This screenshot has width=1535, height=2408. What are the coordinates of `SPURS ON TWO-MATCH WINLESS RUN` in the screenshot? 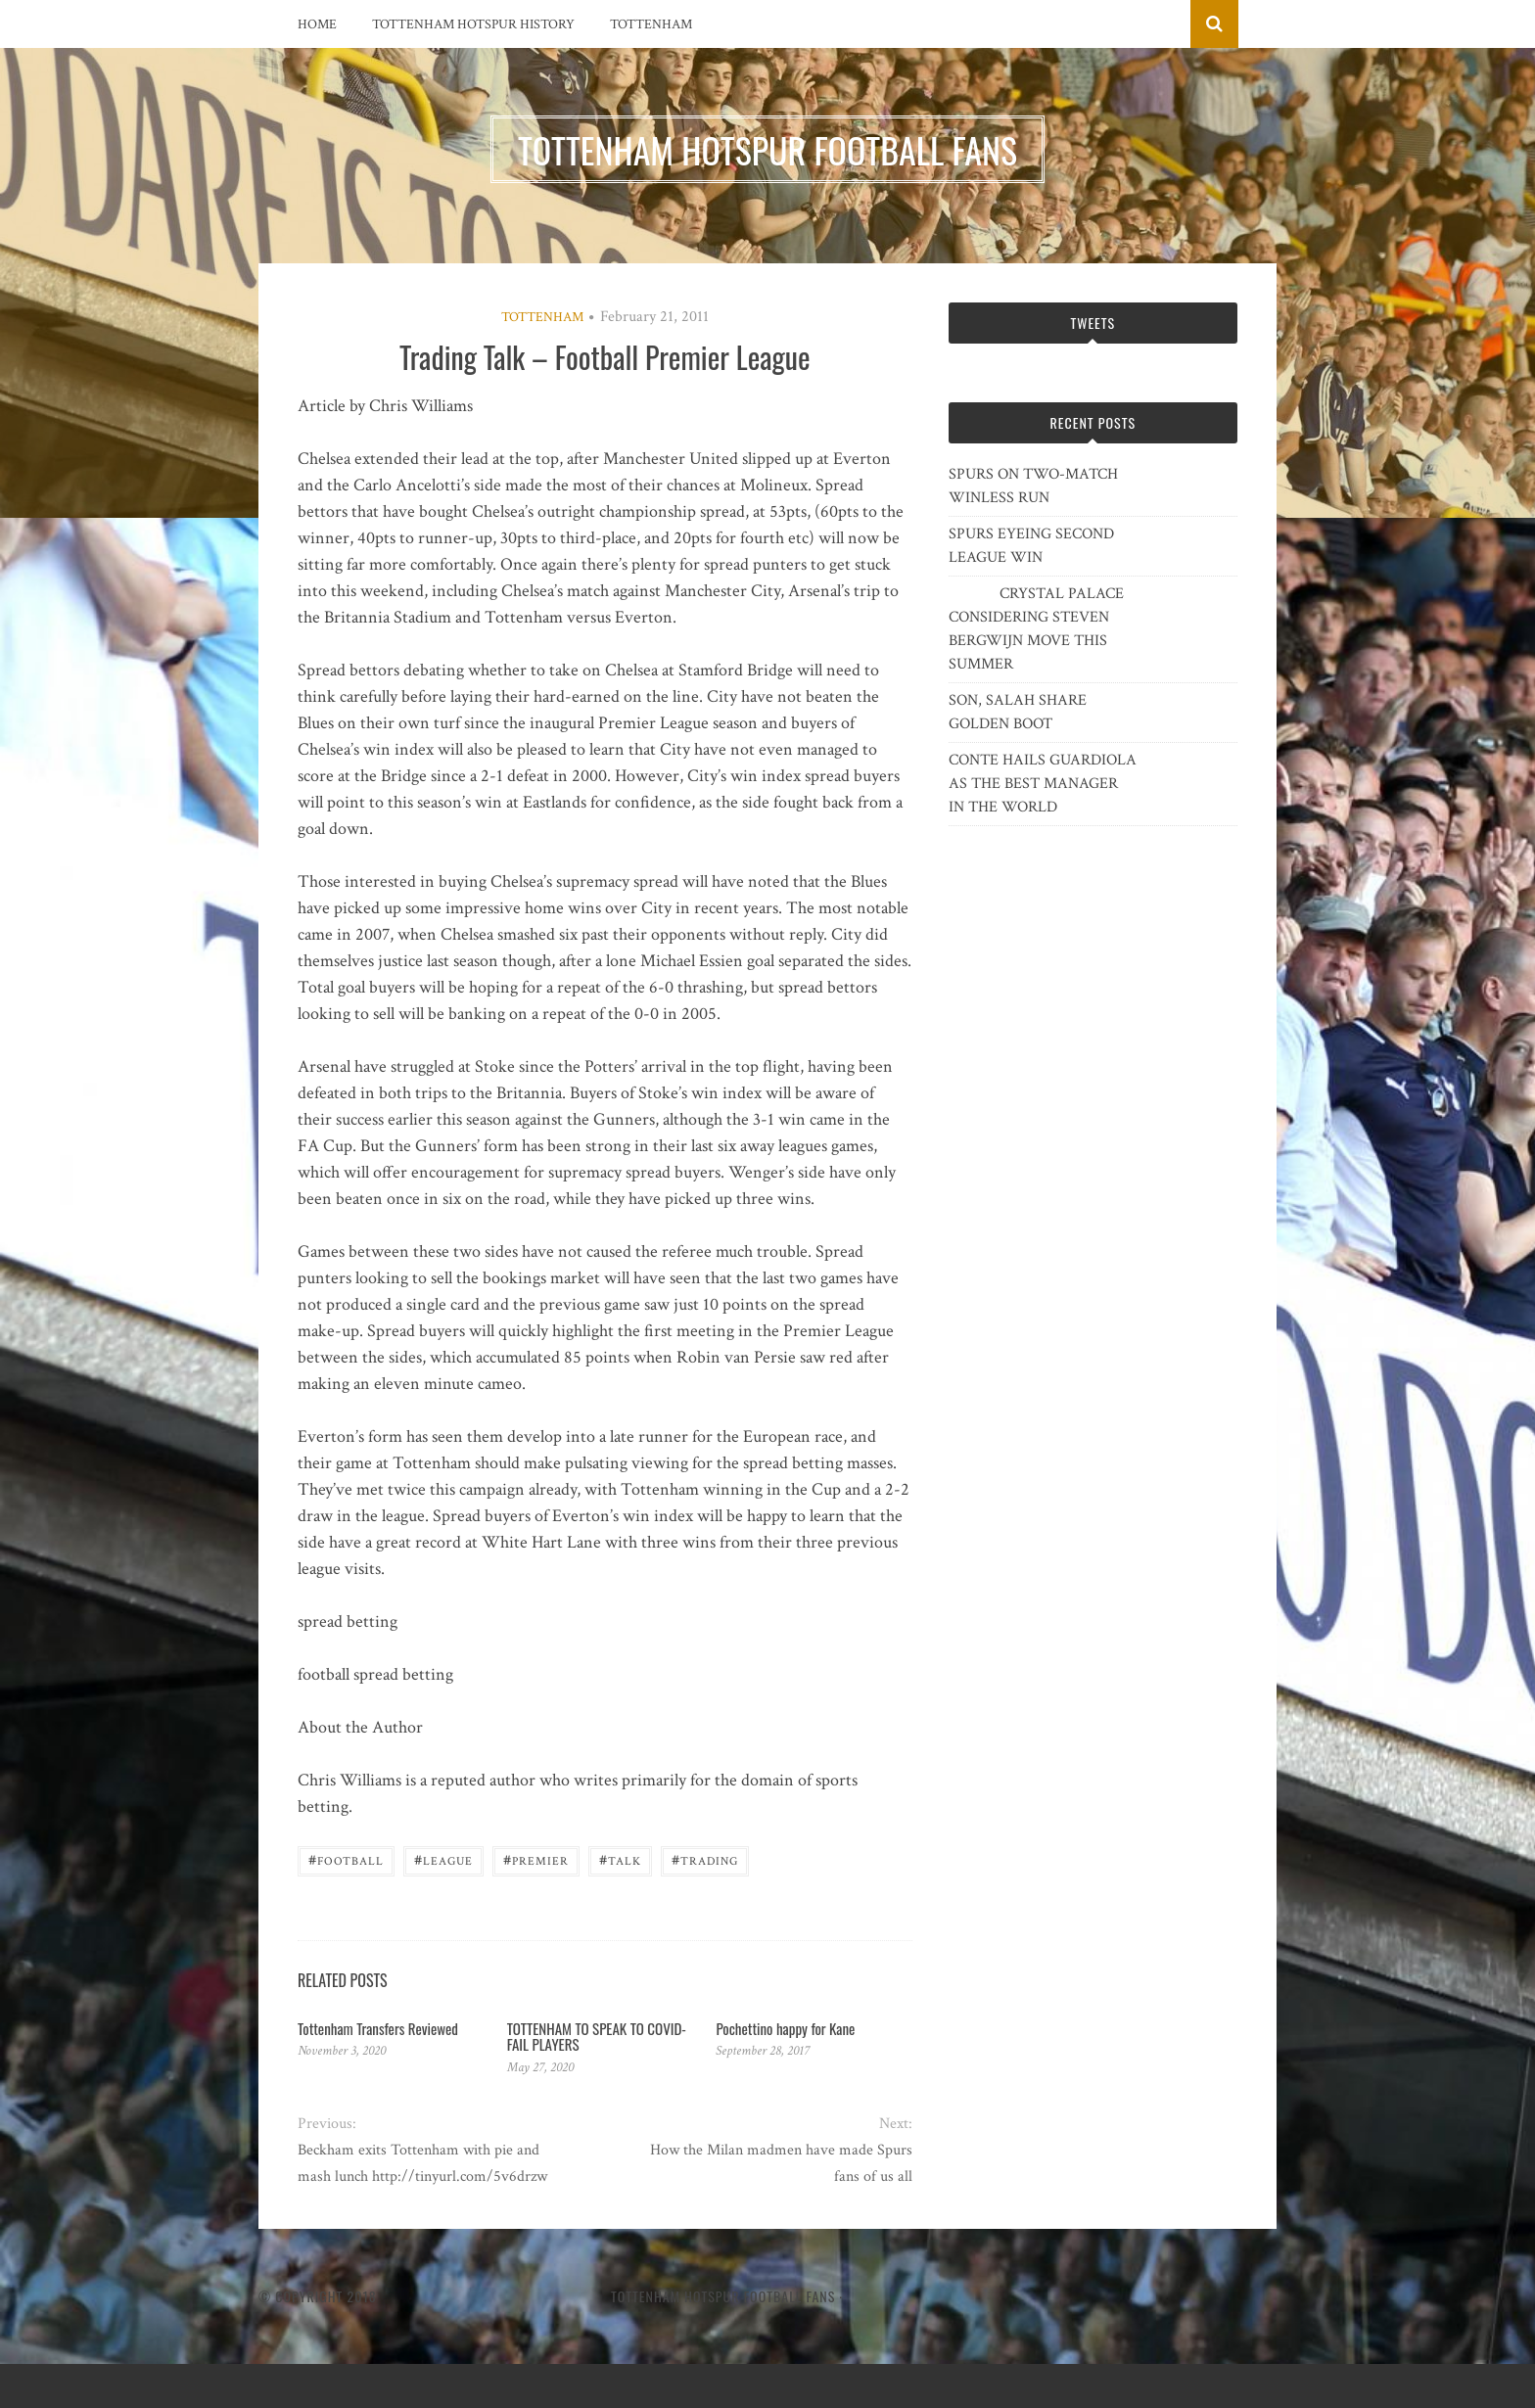 It's located at (1033, 486).